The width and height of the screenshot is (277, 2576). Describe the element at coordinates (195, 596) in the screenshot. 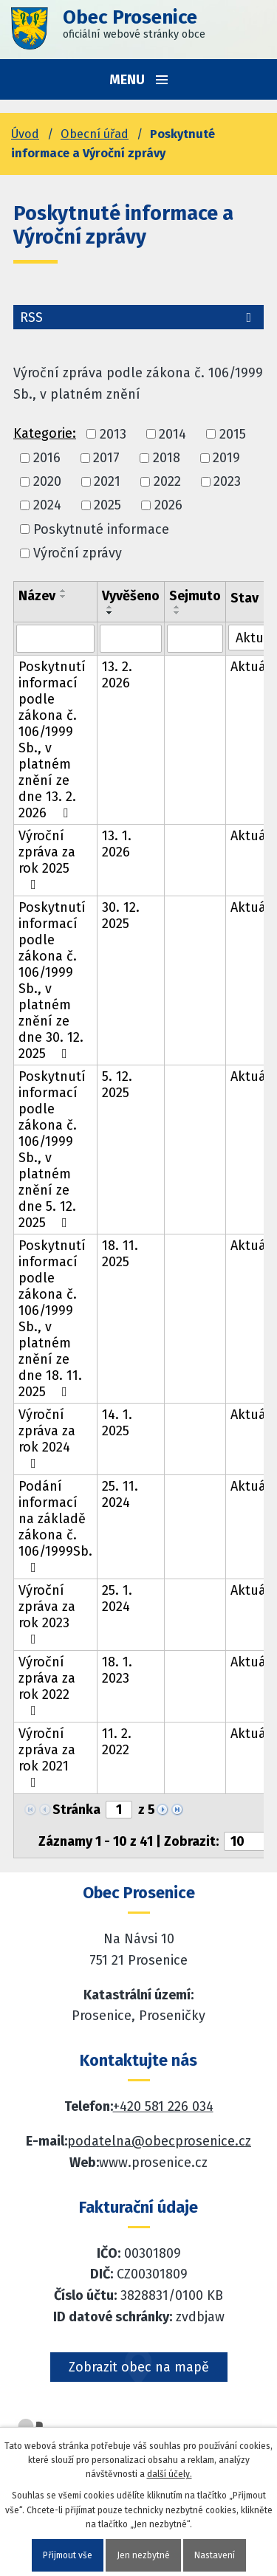

I see `Sejmuto` at that location.